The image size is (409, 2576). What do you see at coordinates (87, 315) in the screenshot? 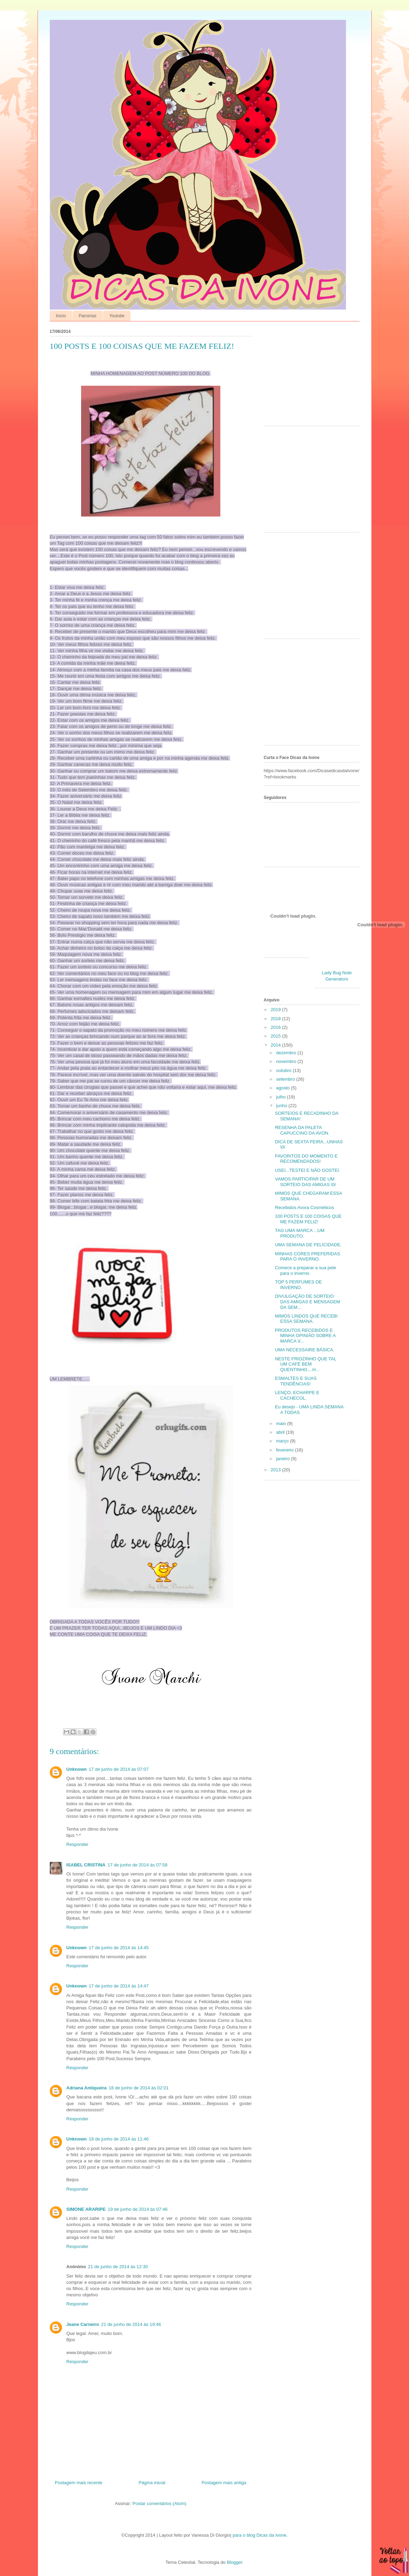
I see `Parcerias` at bounding box center [87, 315].